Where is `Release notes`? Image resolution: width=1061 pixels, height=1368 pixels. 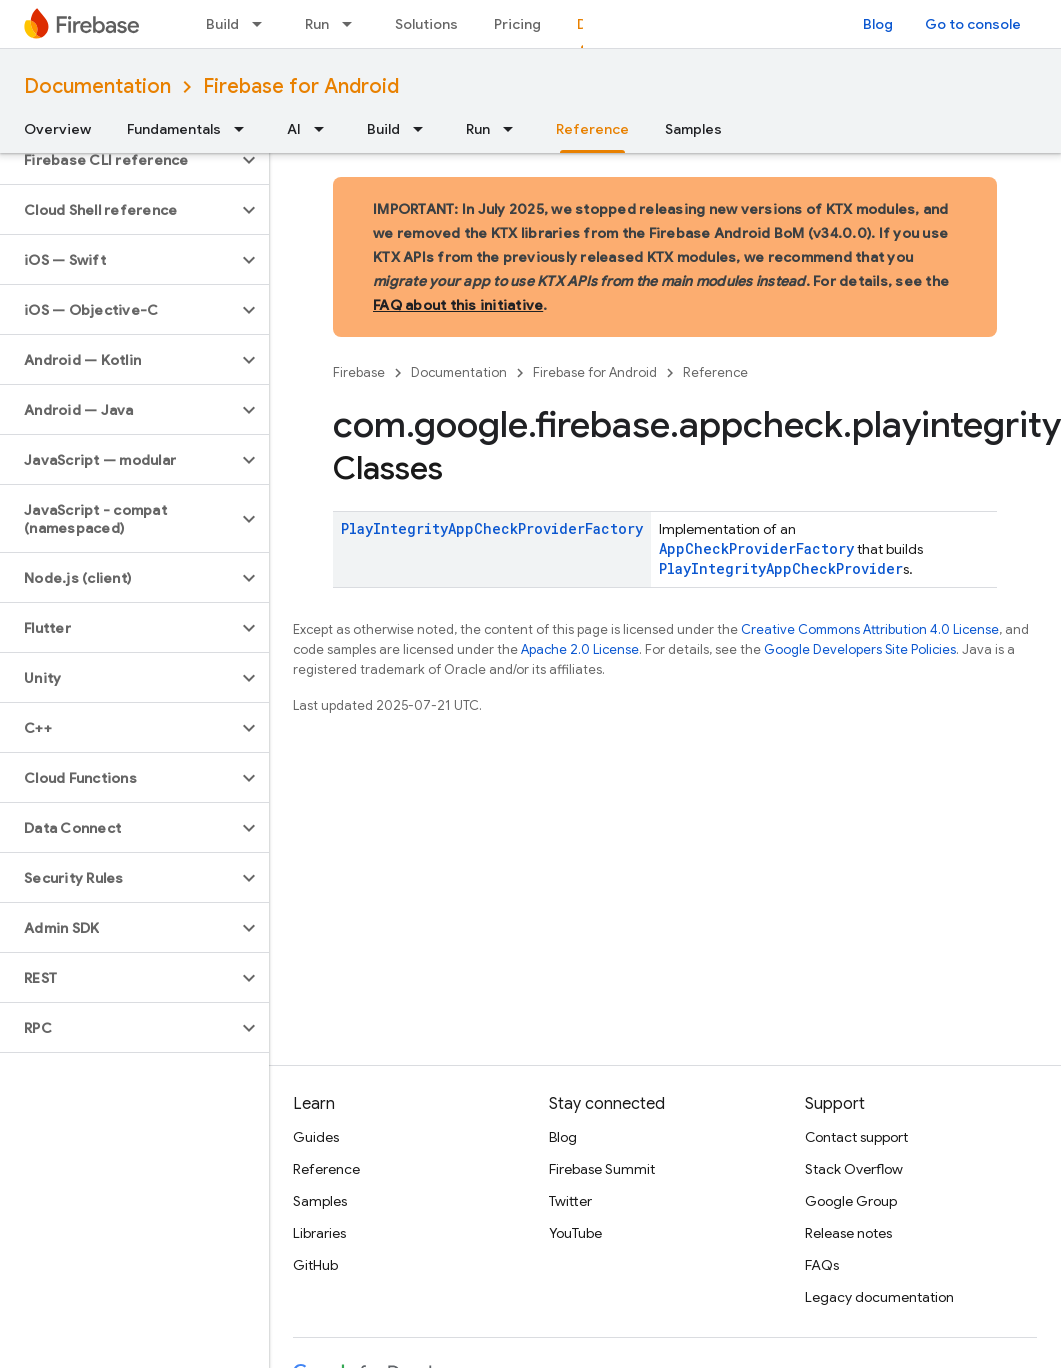
Release notes is located at coordinates (848, 1233).